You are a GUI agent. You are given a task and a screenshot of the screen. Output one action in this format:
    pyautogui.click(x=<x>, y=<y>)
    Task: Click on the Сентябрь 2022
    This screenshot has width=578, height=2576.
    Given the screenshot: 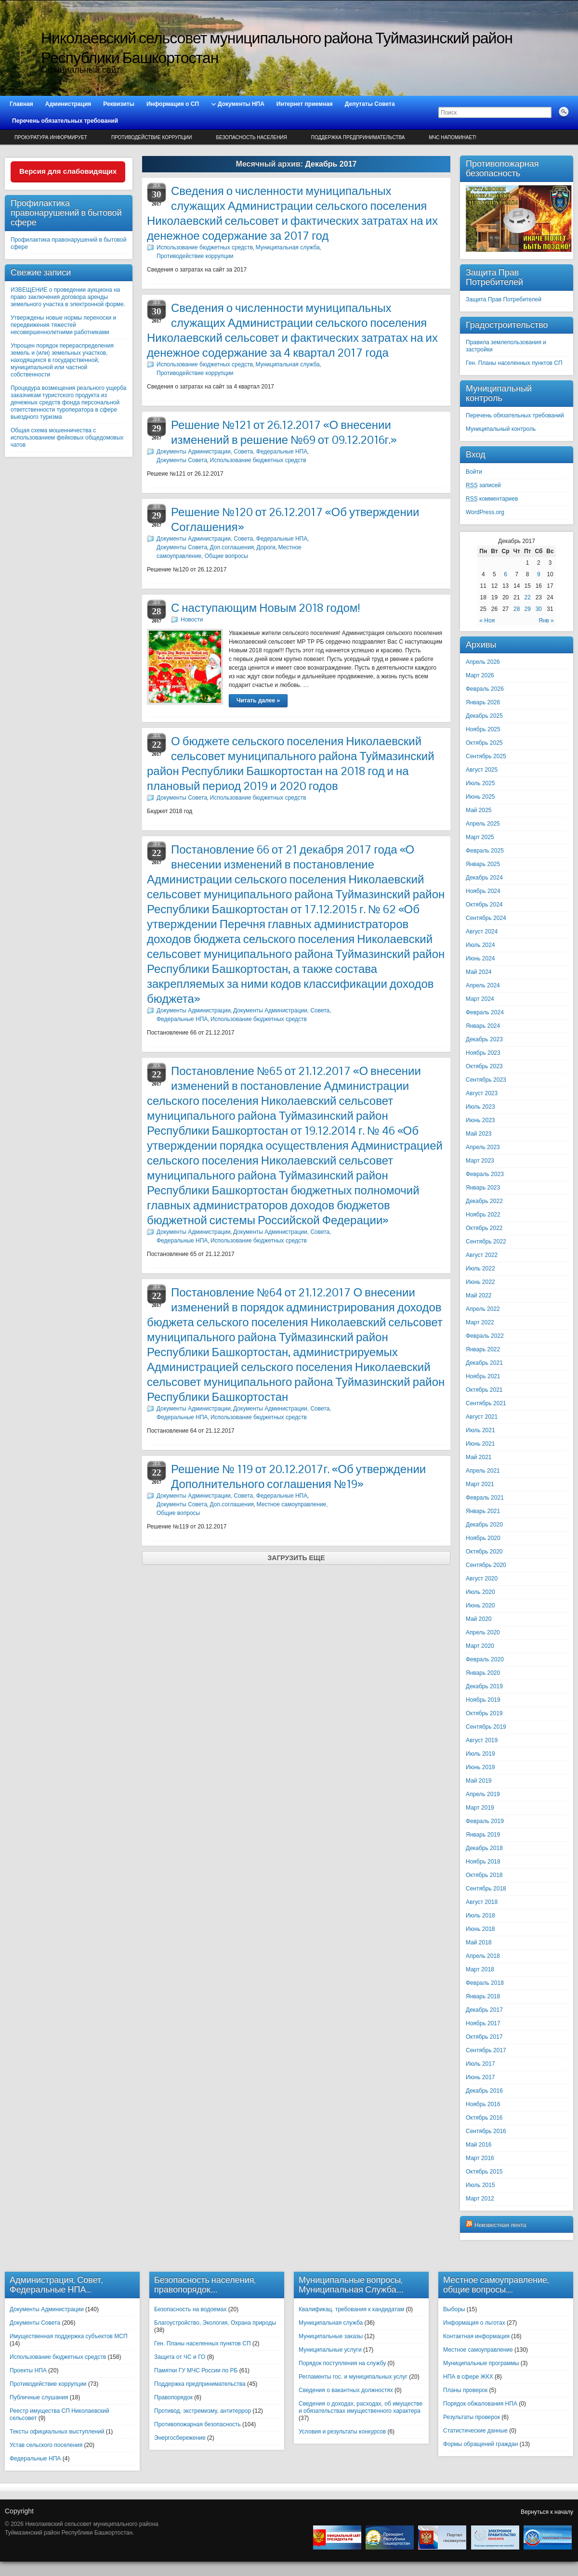 What is the action you would take?
    pyautogui.click(x=486, y=1241)
    